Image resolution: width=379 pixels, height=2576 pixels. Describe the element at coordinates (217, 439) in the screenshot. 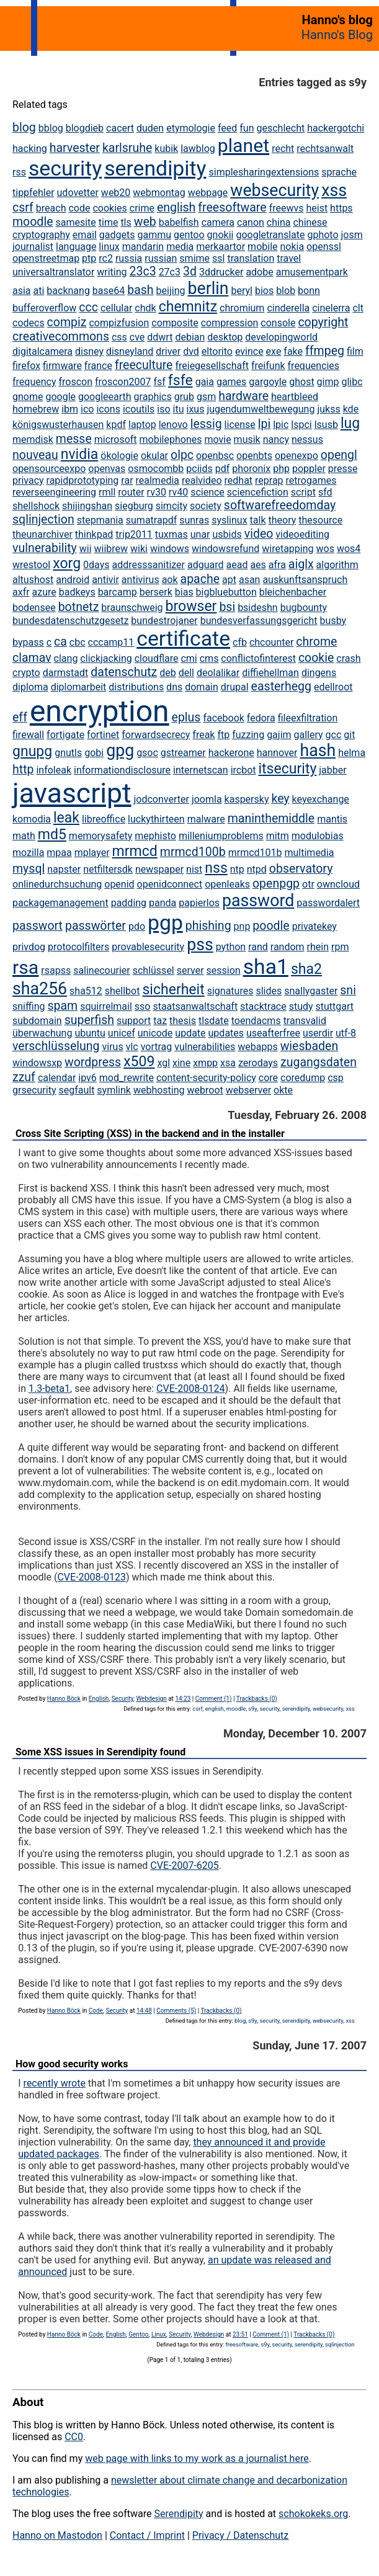

I see `movie` at that location.